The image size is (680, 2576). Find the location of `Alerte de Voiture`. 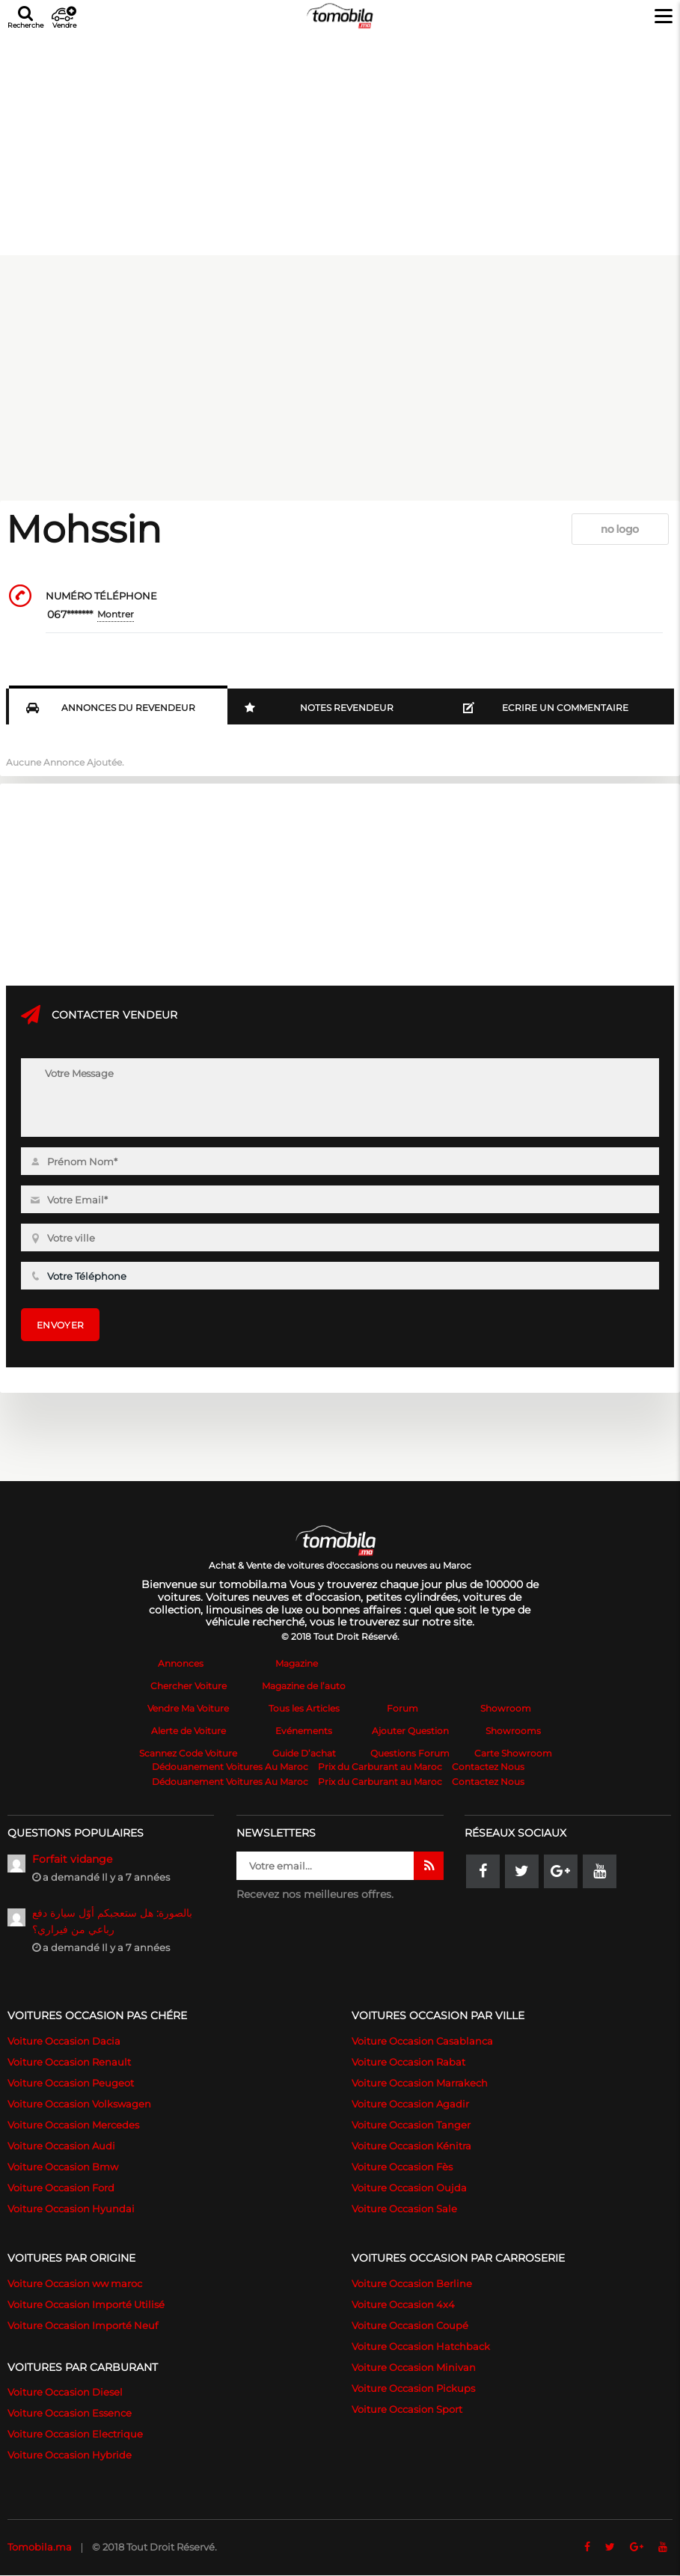

Alerte de Voiture is located at coordinates (188, 1730).